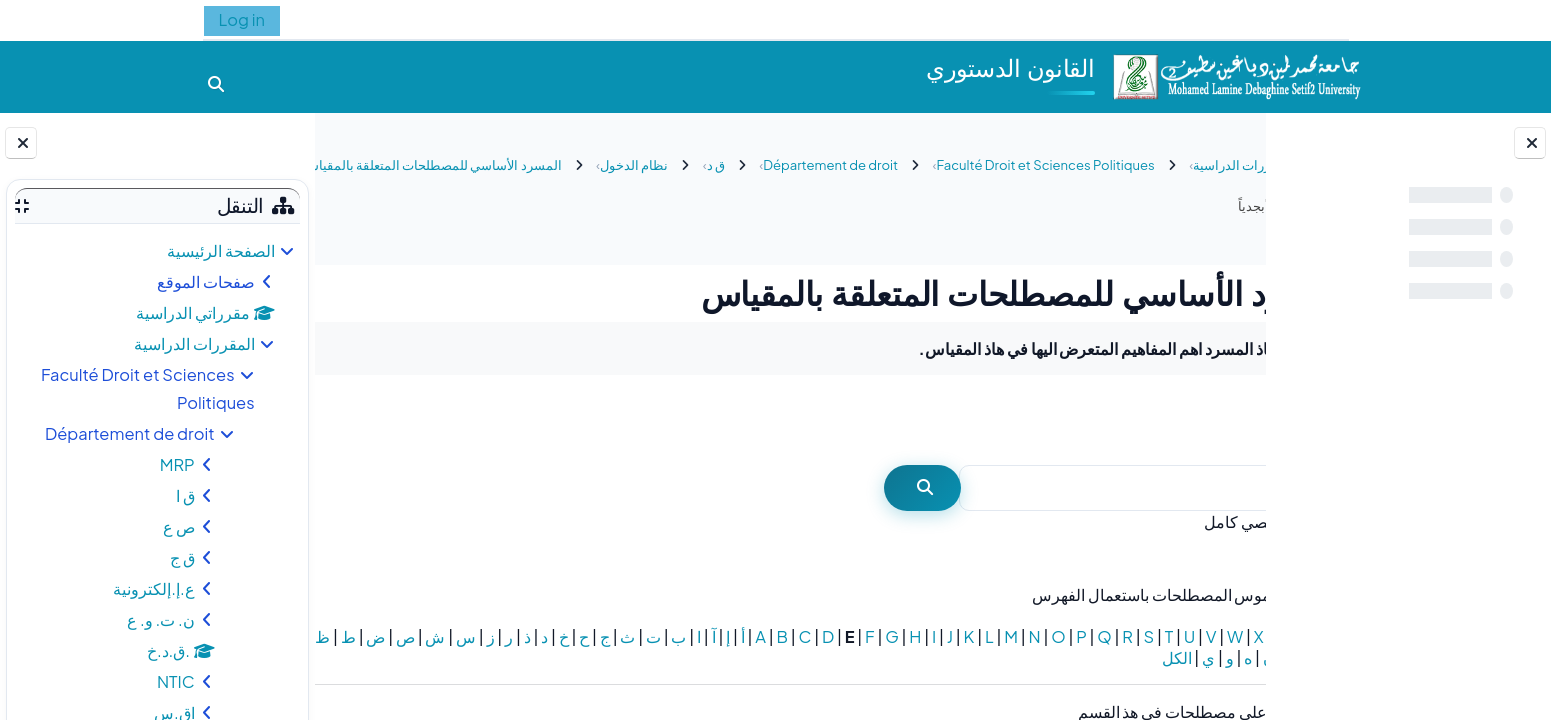 The height and width of the screenshot is (720, 1551). Describe the element at coordinates (221, 250) in the screenshot. I see `الصفحة الرئيسية` at that location.